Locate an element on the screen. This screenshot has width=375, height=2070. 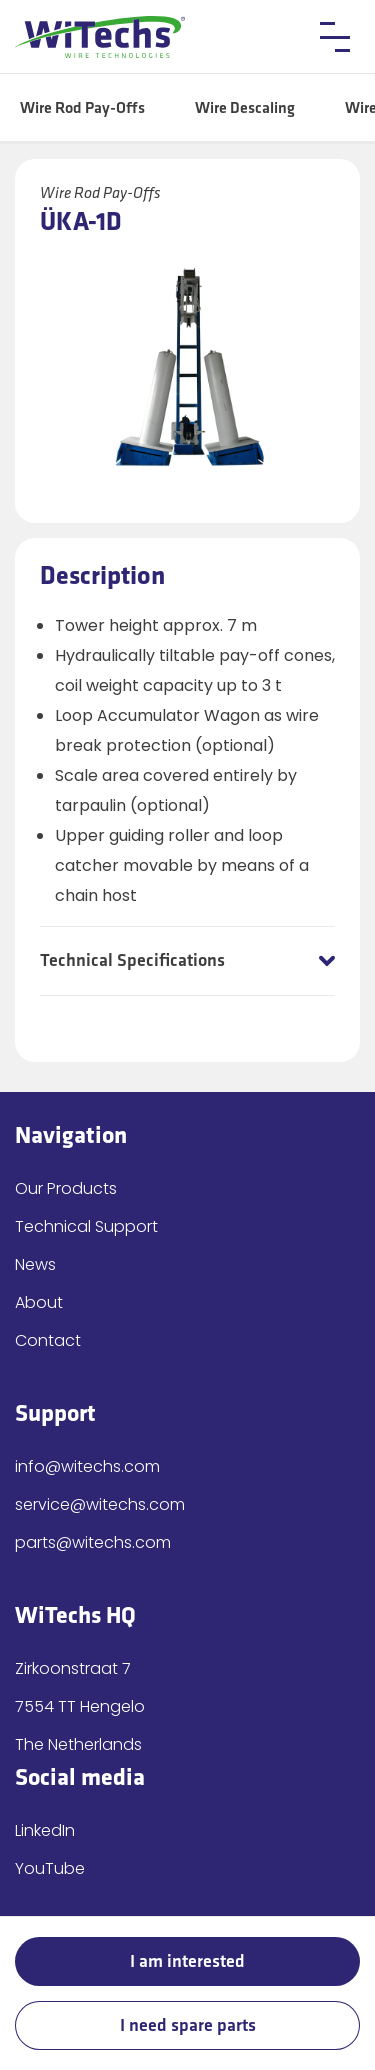
LinkedIn is located at coordinates (45, 1830).